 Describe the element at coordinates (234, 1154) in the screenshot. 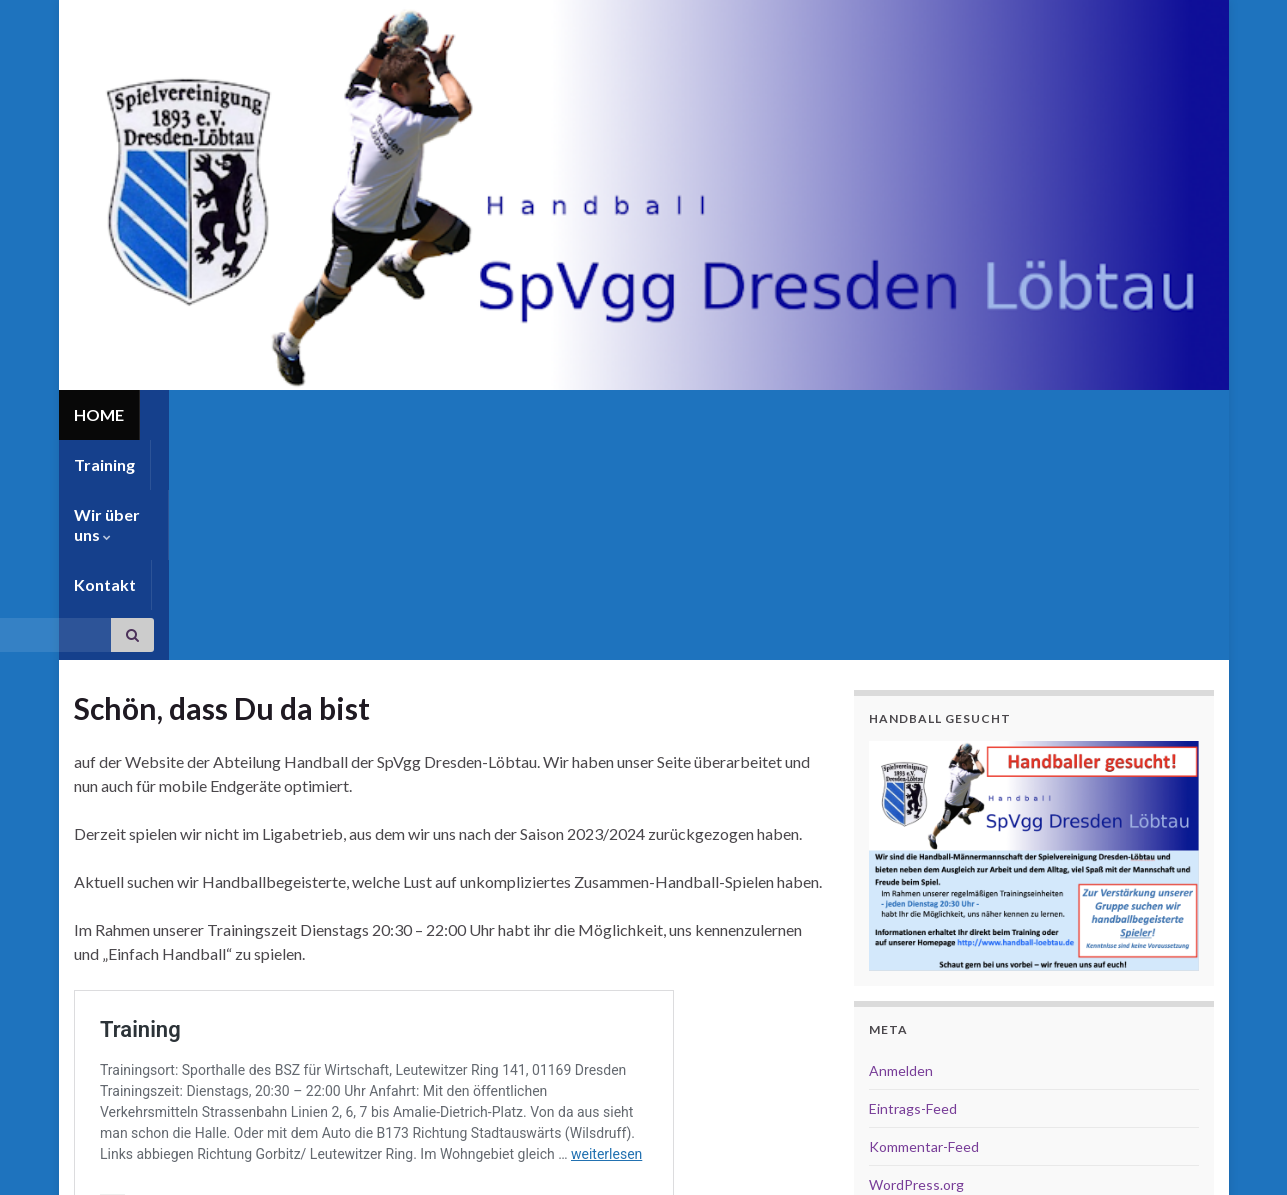

I see `Graphene Themes` at that location.